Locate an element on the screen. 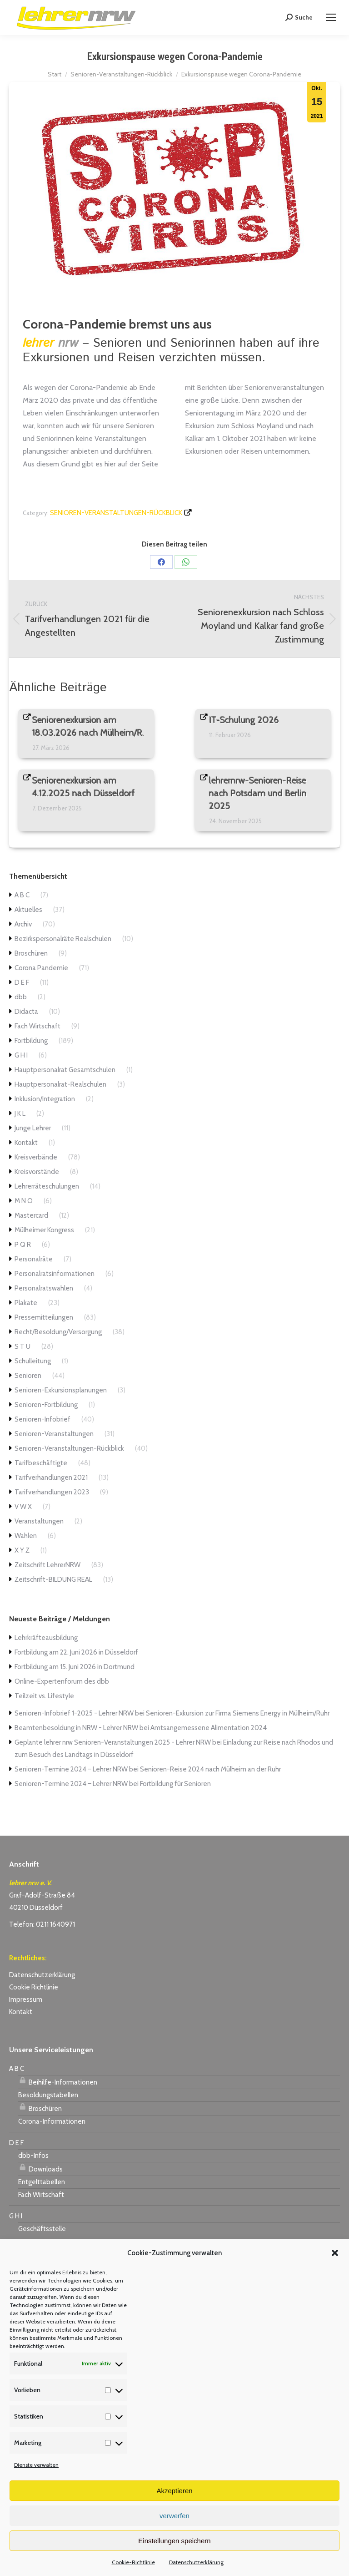  Datenschutzerklärung is located at coordinates (196, 2562).